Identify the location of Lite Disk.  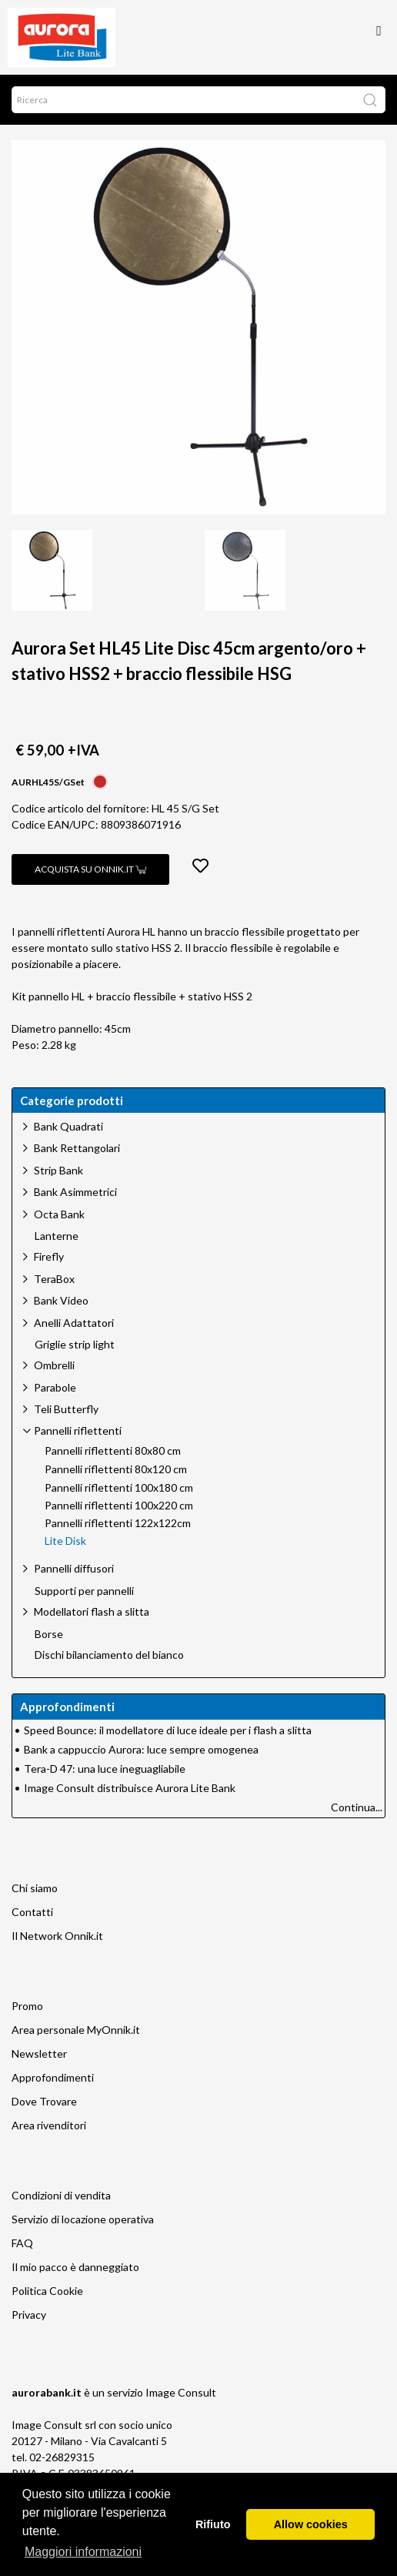
(65, 1541).